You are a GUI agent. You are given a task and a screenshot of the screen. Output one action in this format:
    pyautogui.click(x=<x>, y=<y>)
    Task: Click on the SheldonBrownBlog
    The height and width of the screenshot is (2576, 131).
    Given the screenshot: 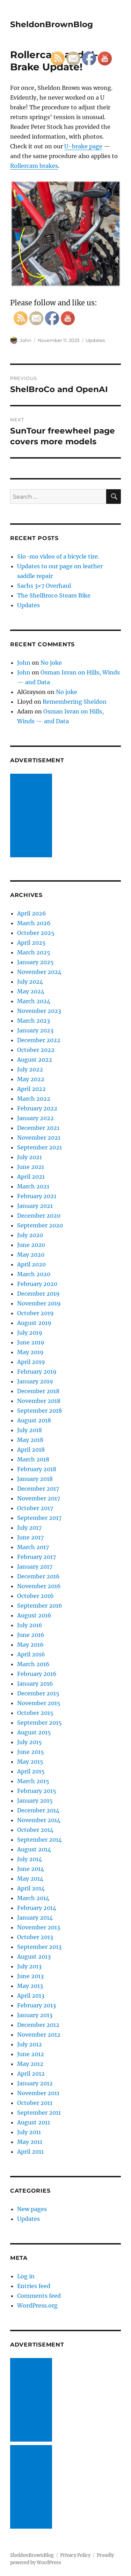 What is the action you would take?
    pyautogui.click(x=51, y=24)
    